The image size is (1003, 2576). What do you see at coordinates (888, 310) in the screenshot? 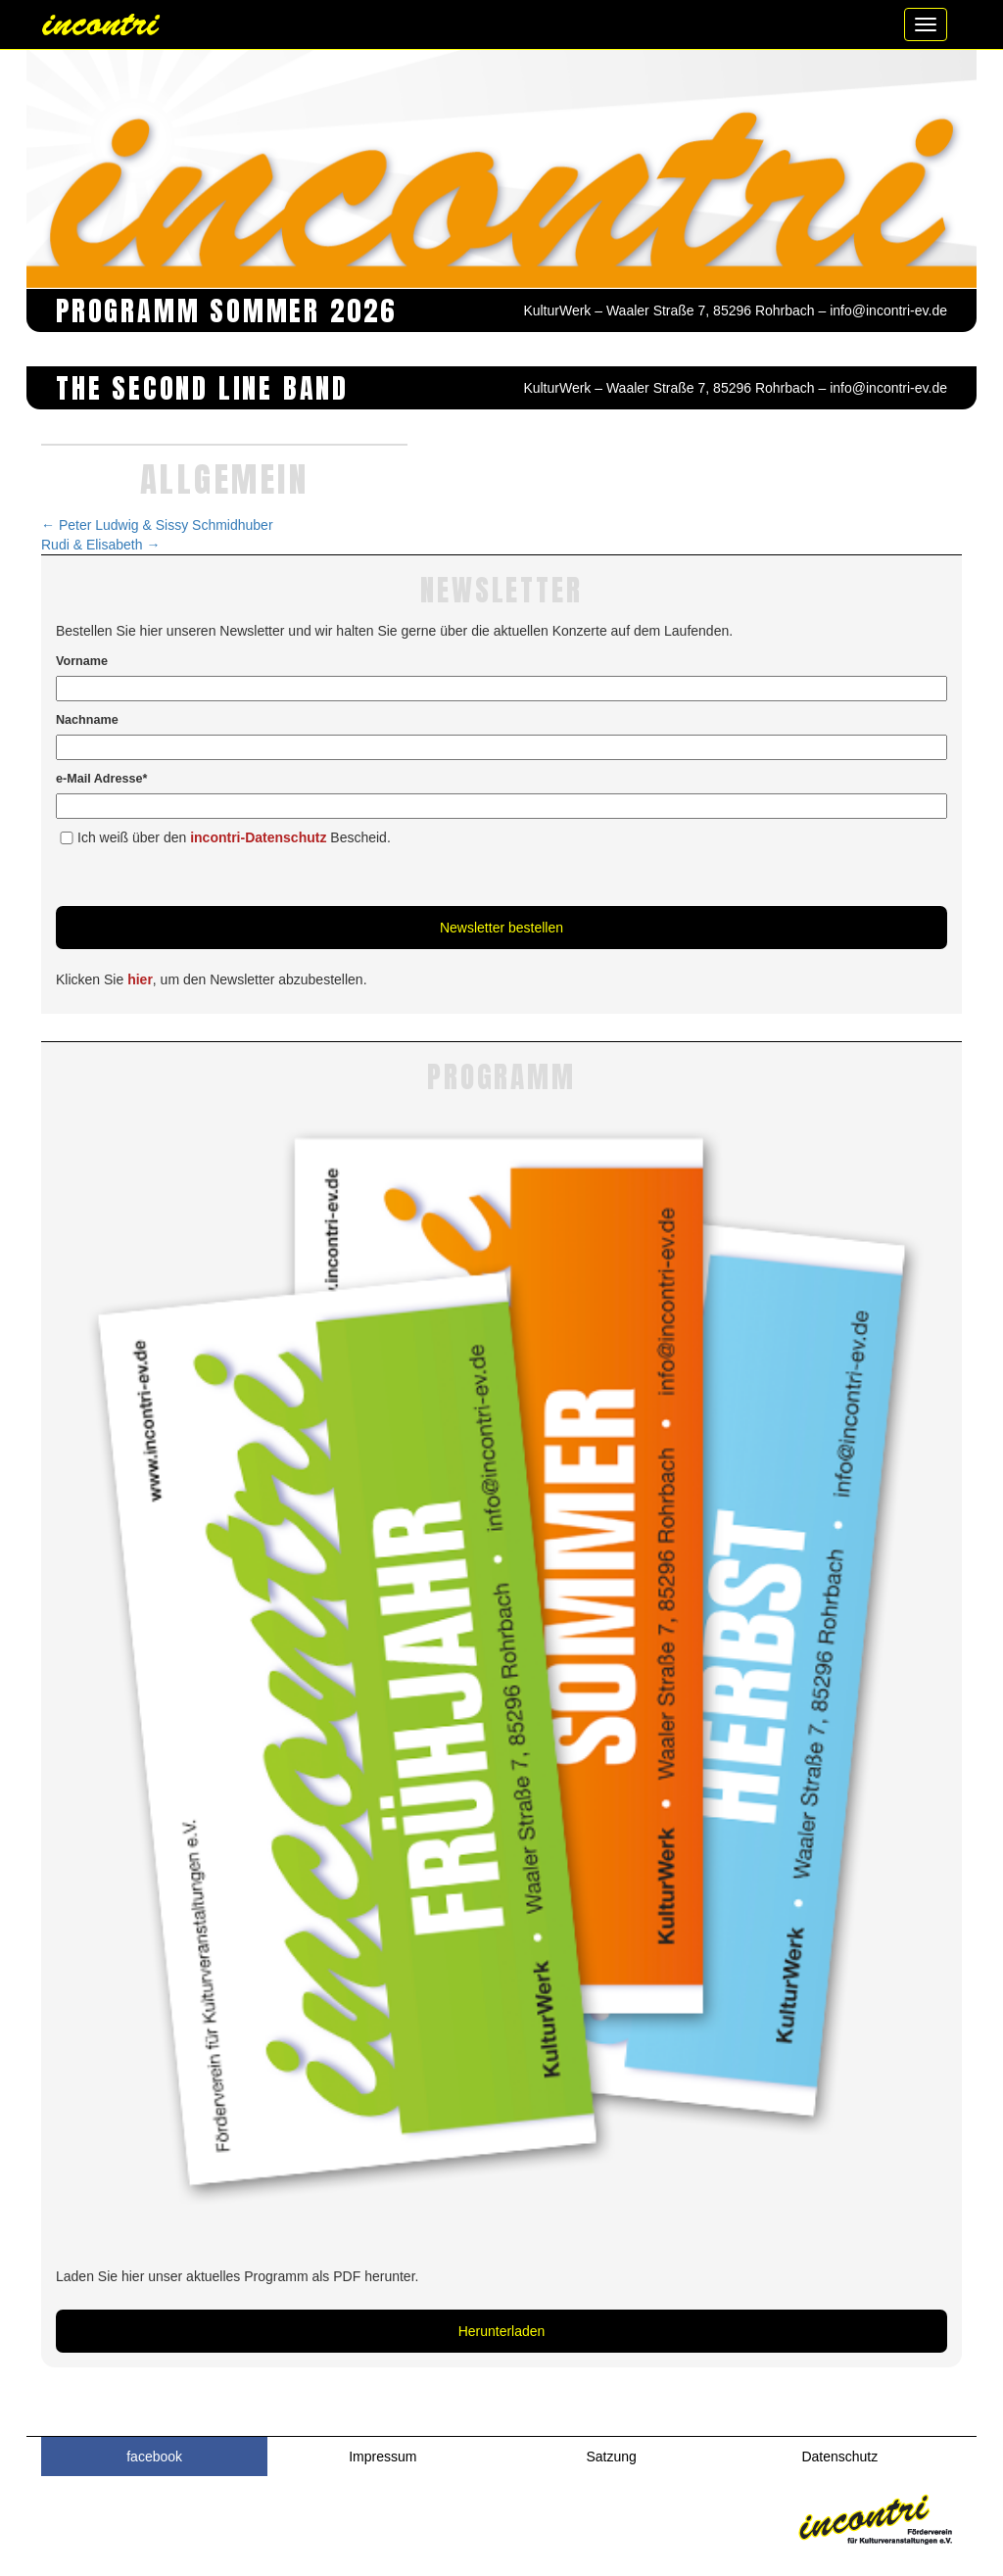
I see `info@incontri-ev.de` at bounding box center [888, 310].